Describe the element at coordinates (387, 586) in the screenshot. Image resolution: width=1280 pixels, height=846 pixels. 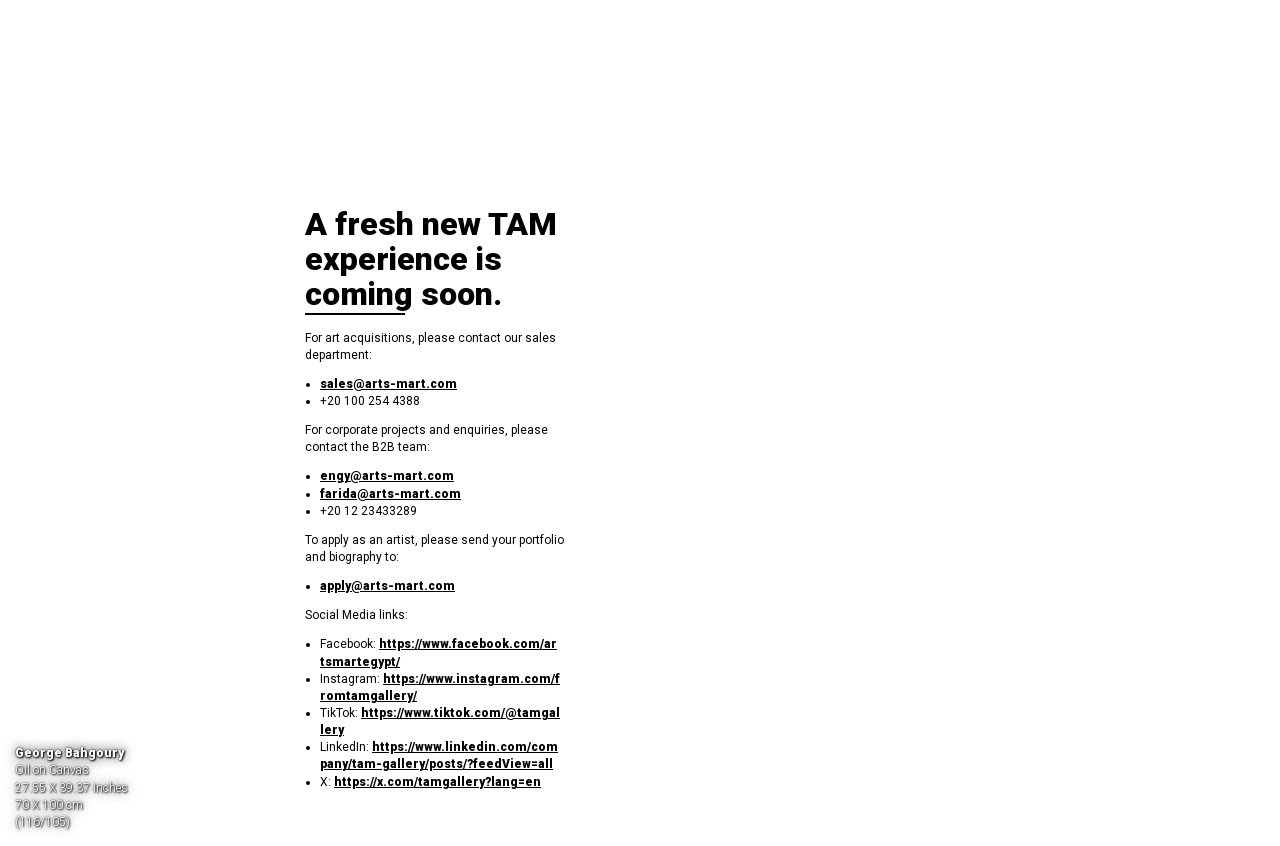
I see `apply@arts-mart.com` at that location.